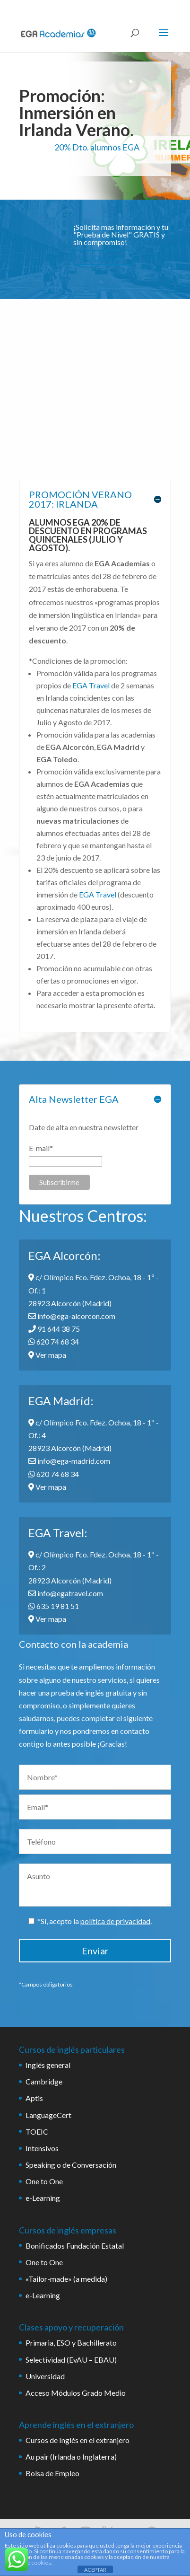 The width and height of the screenshot is (190, 2576). I want to click on e-Learning, so click(43, 2197).